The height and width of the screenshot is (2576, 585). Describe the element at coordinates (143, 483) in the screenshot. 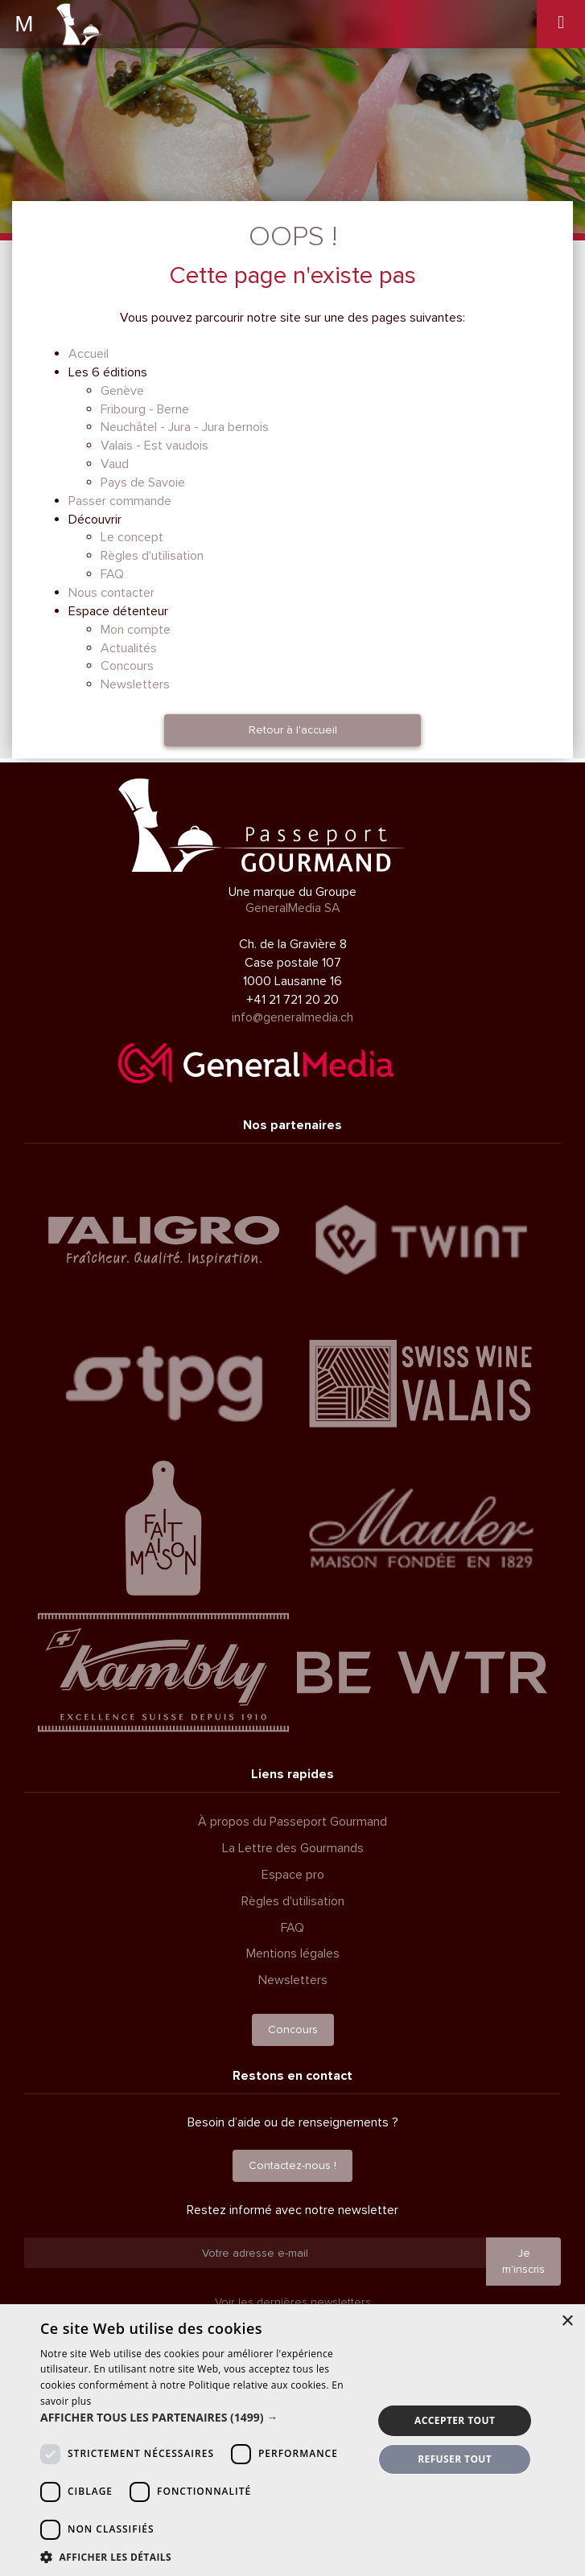

I see `Pays de Savoie` at that location.